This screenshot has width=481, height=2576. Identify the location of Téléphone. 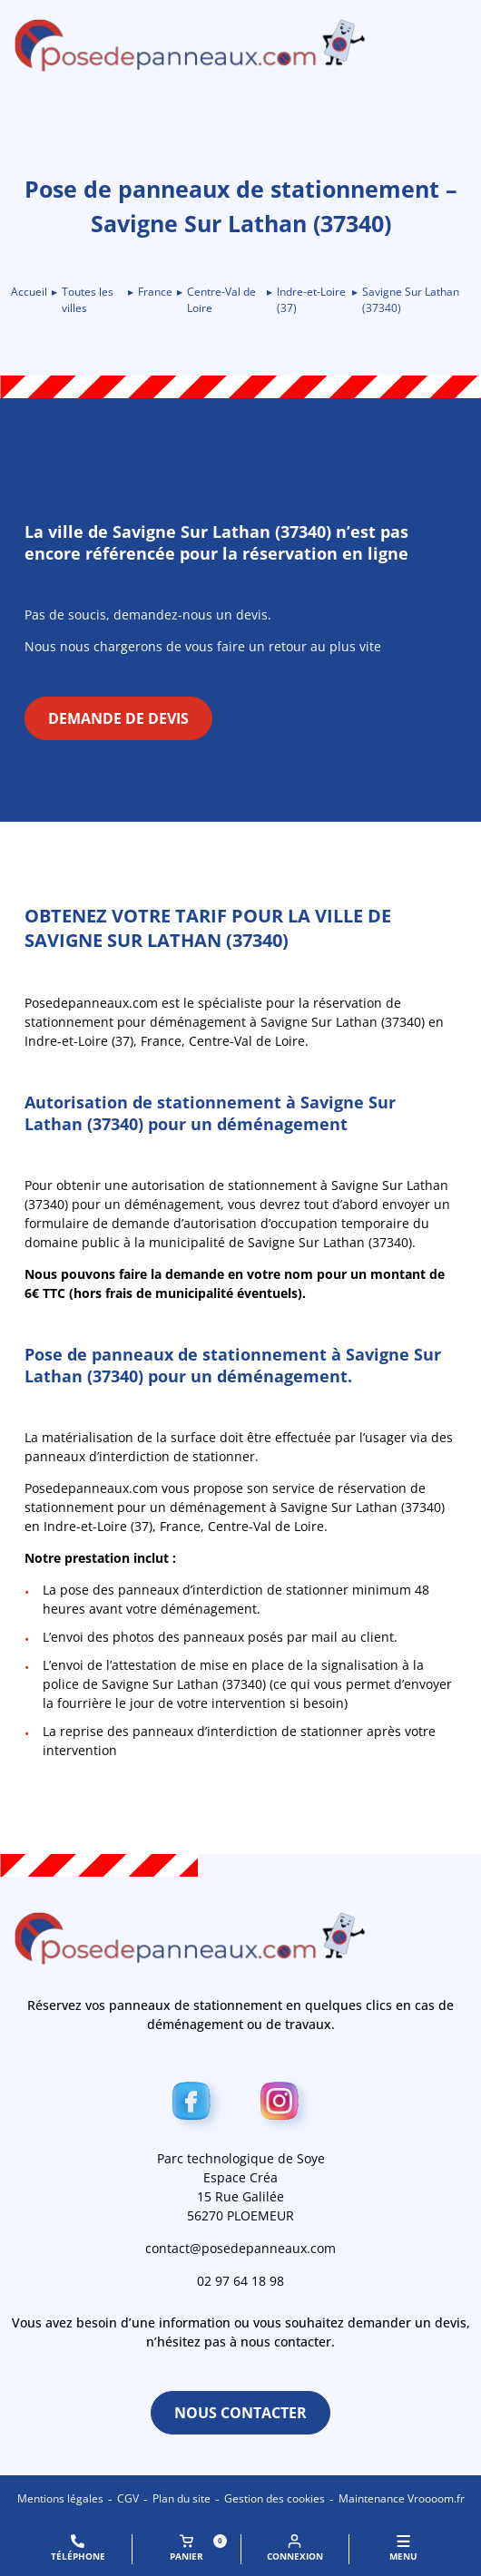
(78, 2548).